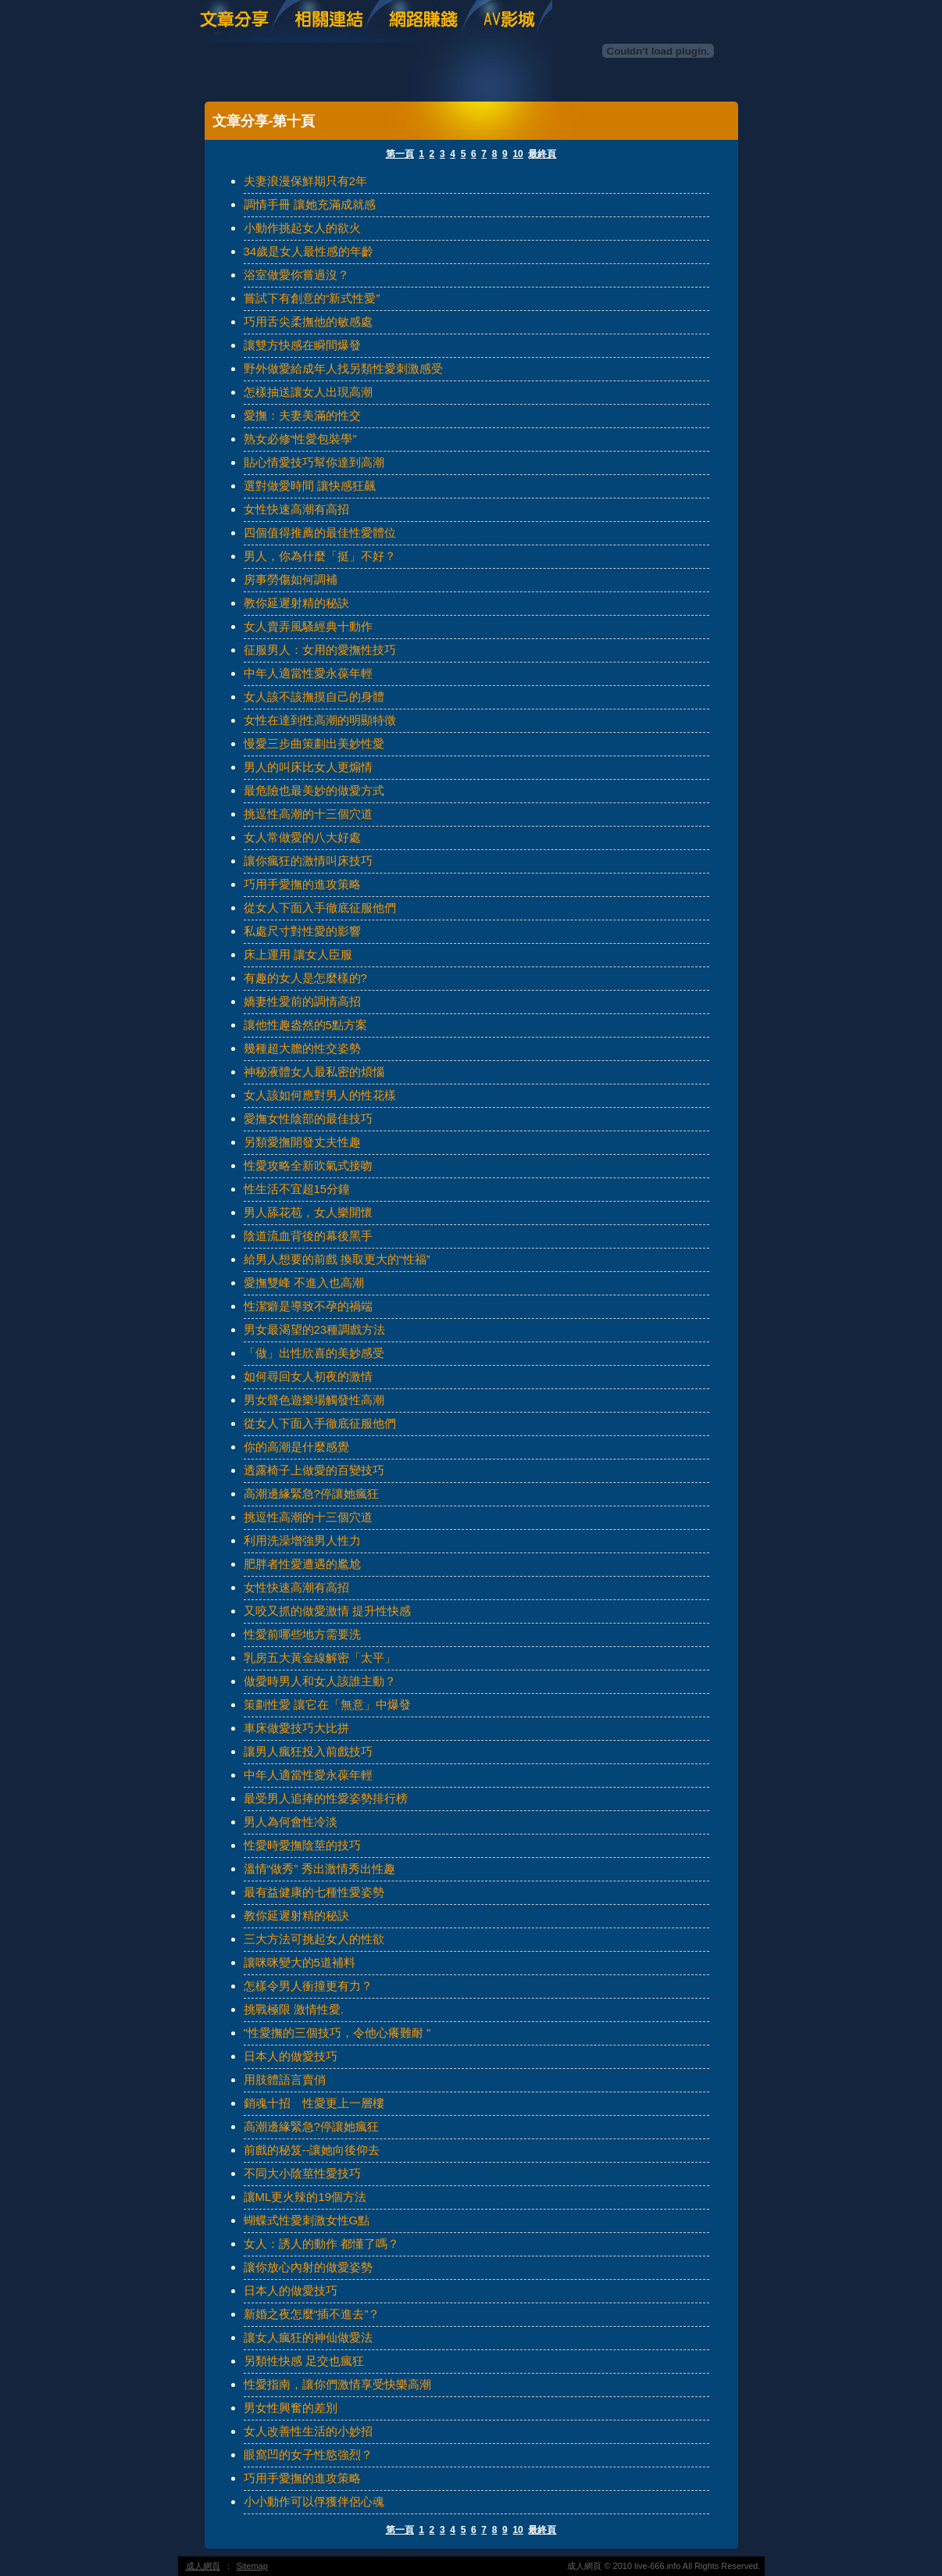 This screenshot has width=942, height=2576. I want to click on 性愛前哪些地方需要洗, so click(302, 1634).